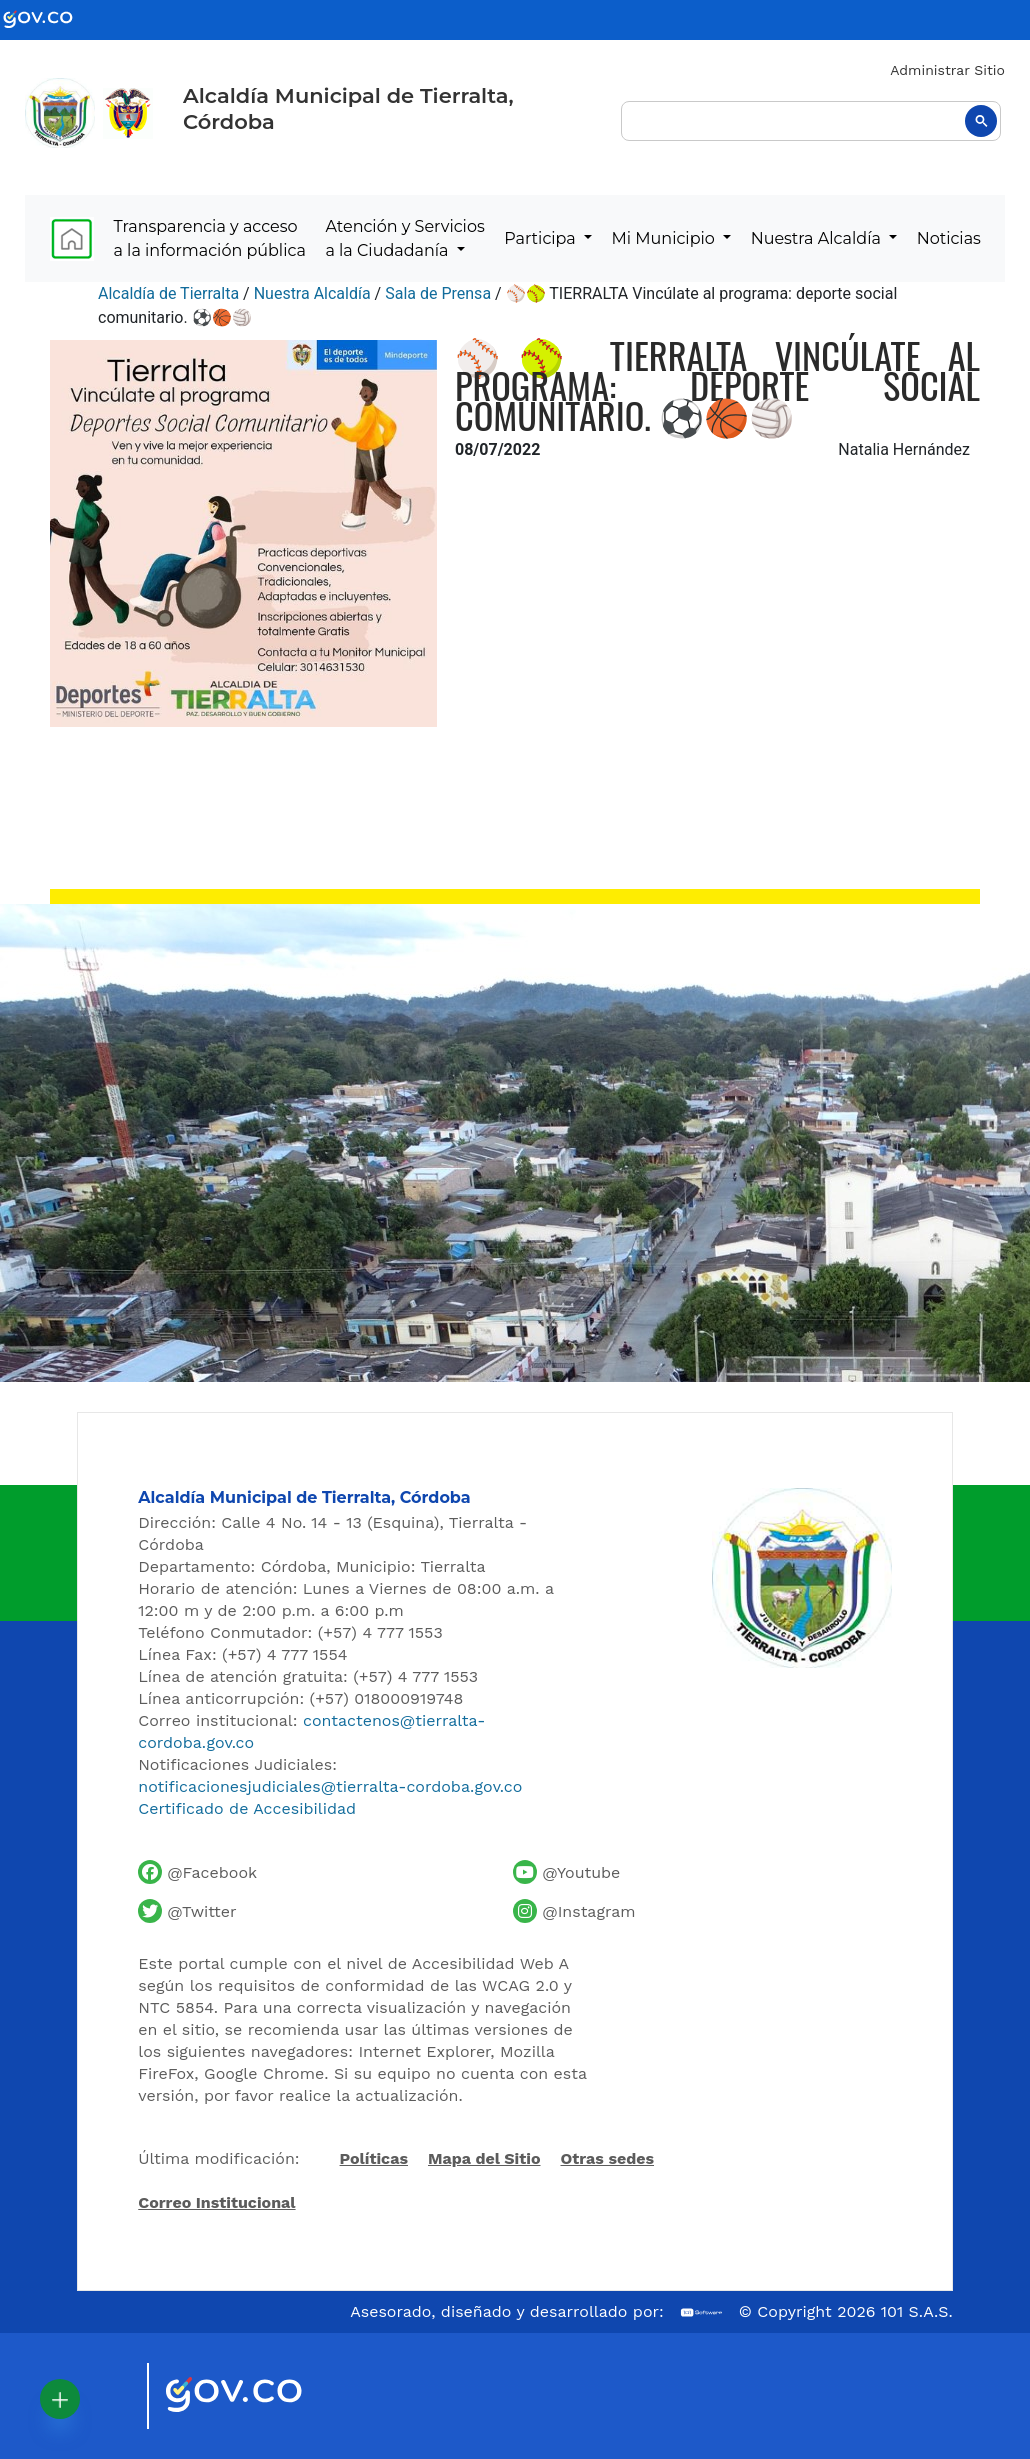 The image size is (1030, 2459). I want to click on Alcaldía de Tierralta, so click(168, 293).